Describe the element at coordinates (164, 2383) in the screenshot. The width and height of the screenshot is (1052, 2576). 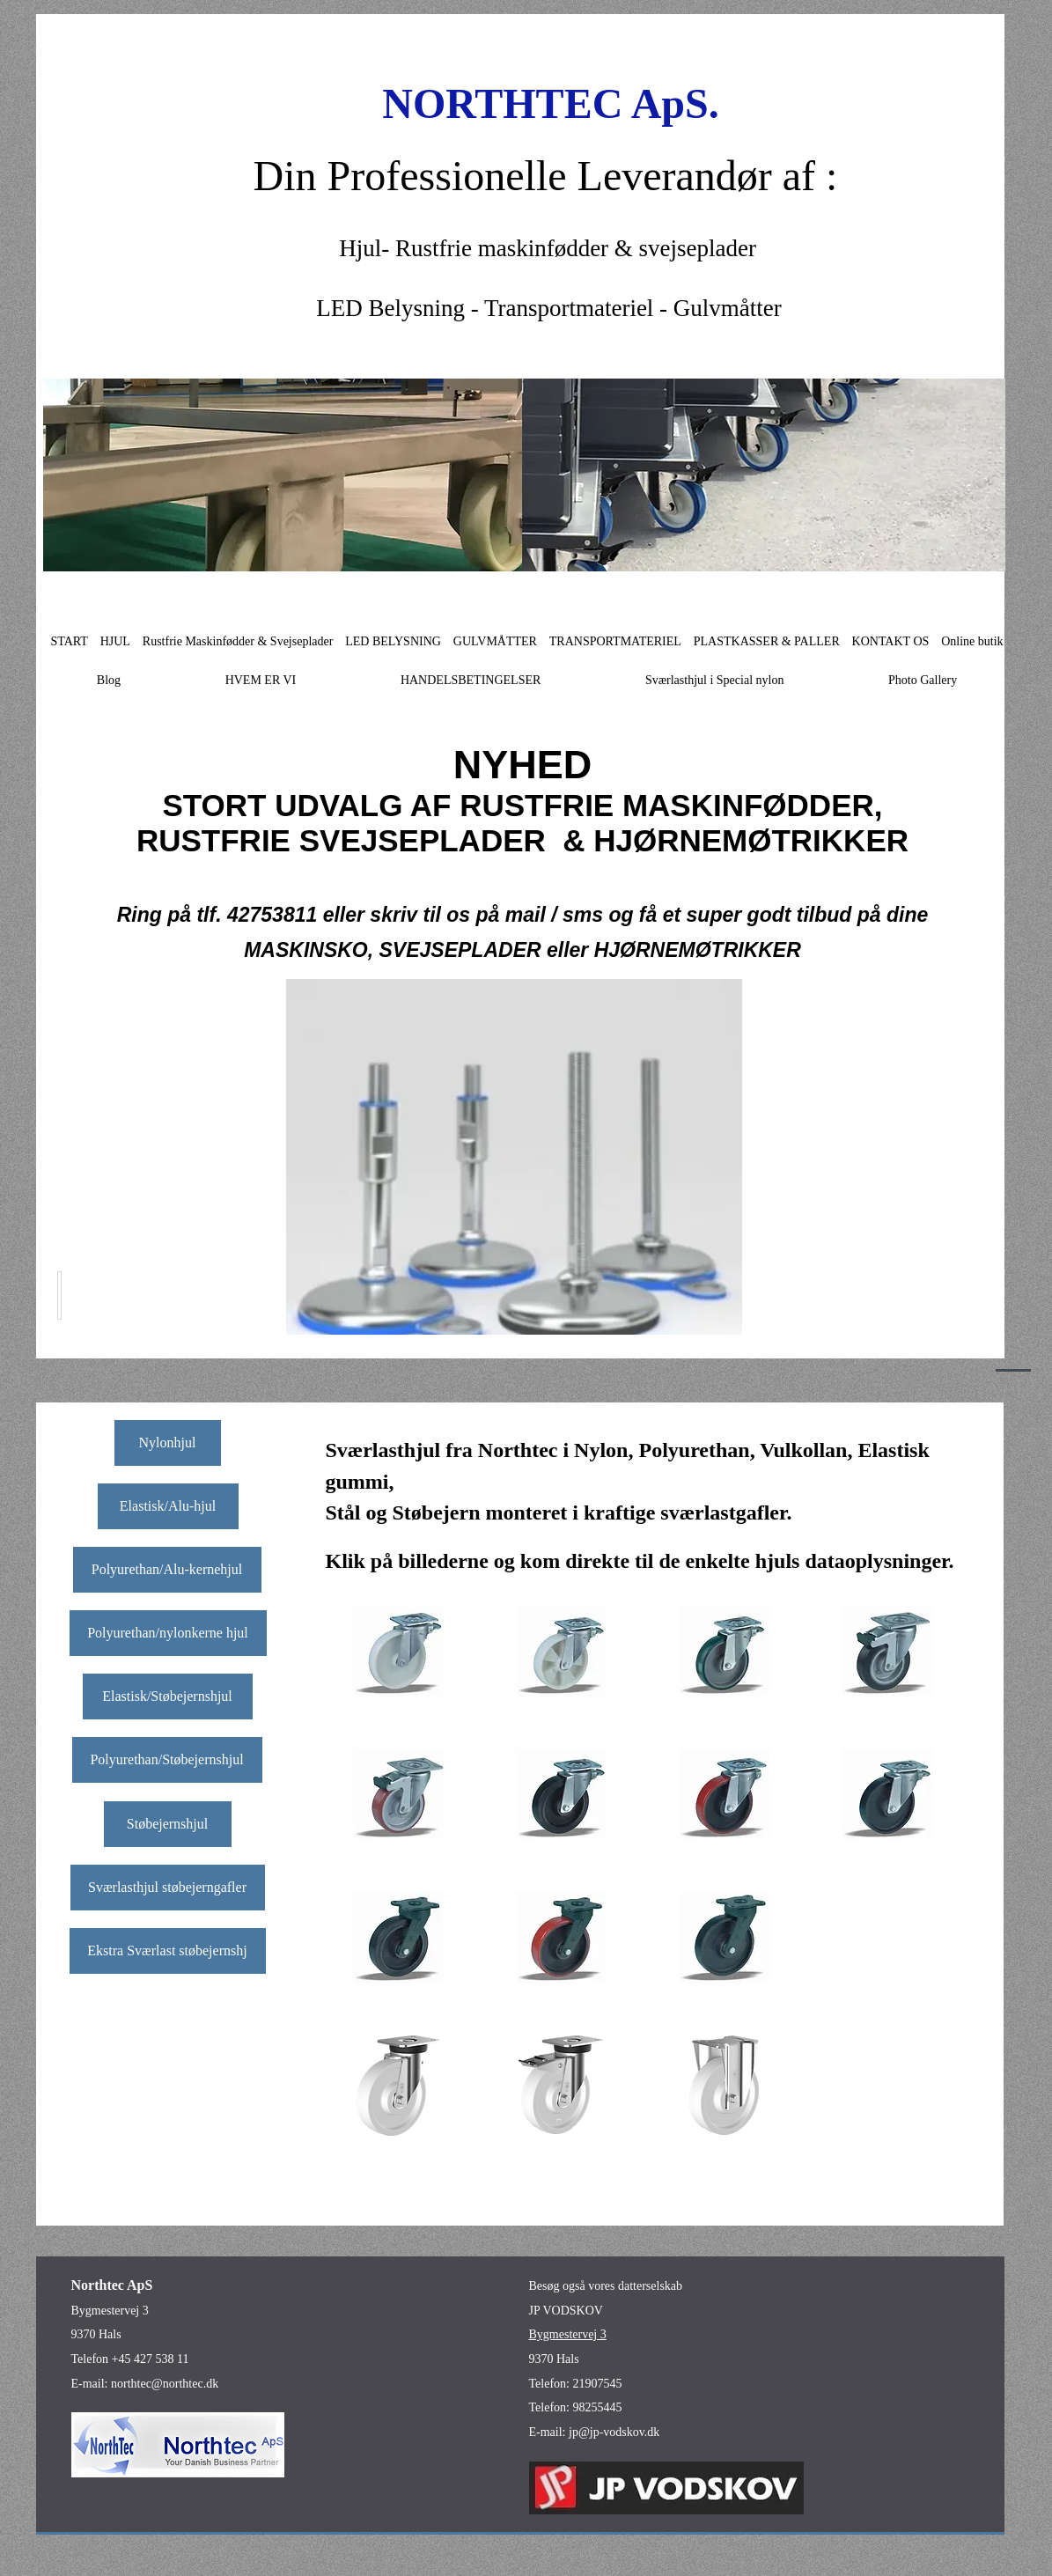
I see `northtec@northtec.dk` at that location.